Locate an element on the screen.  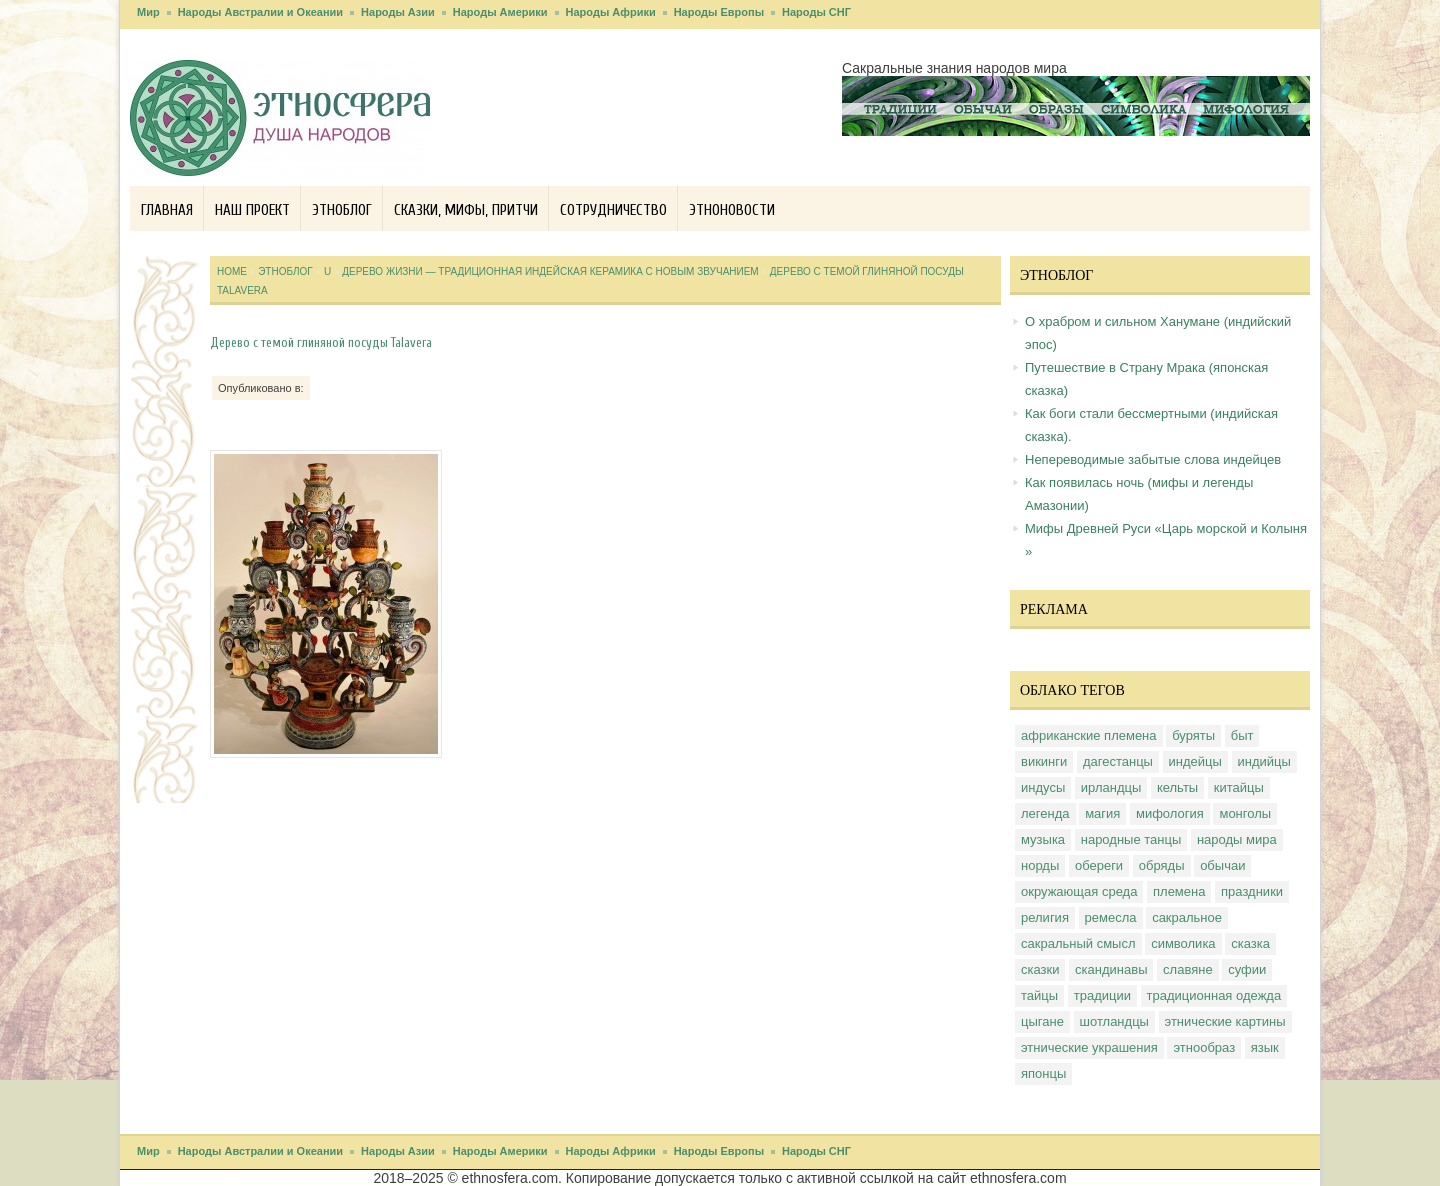
Мифы Древней Руси «Царь морской и Колыня » is located at coordinates (1166, 540).